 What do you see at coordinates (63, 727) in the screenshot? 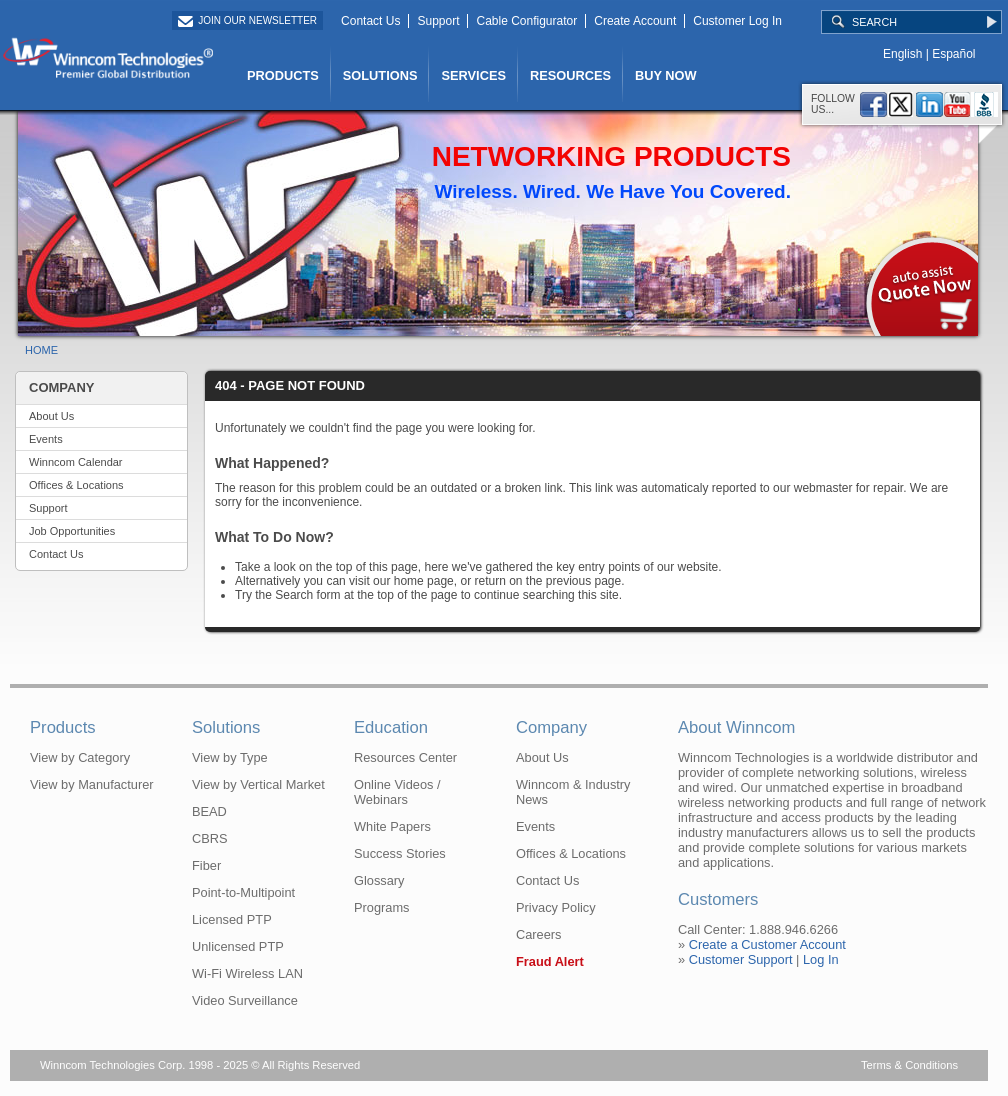
I see `Products` at bounding box center [63, 727].